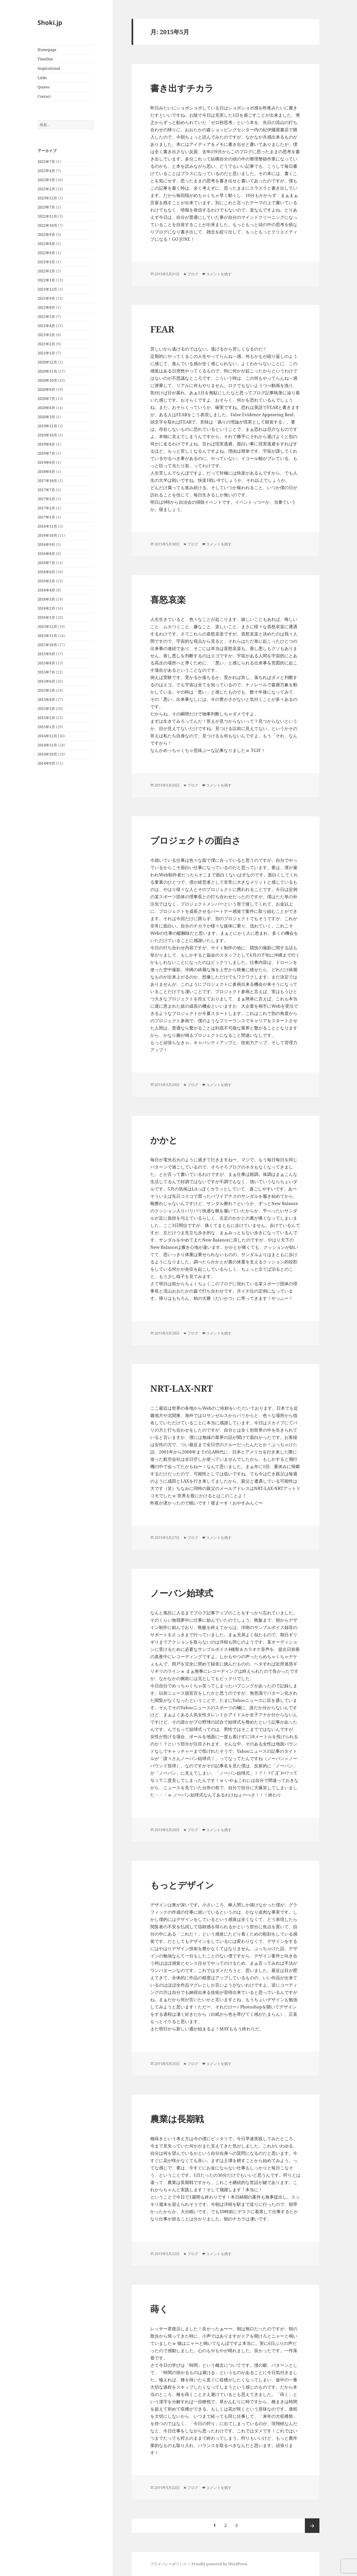  I want to click on Timeline, so click(45, 59).